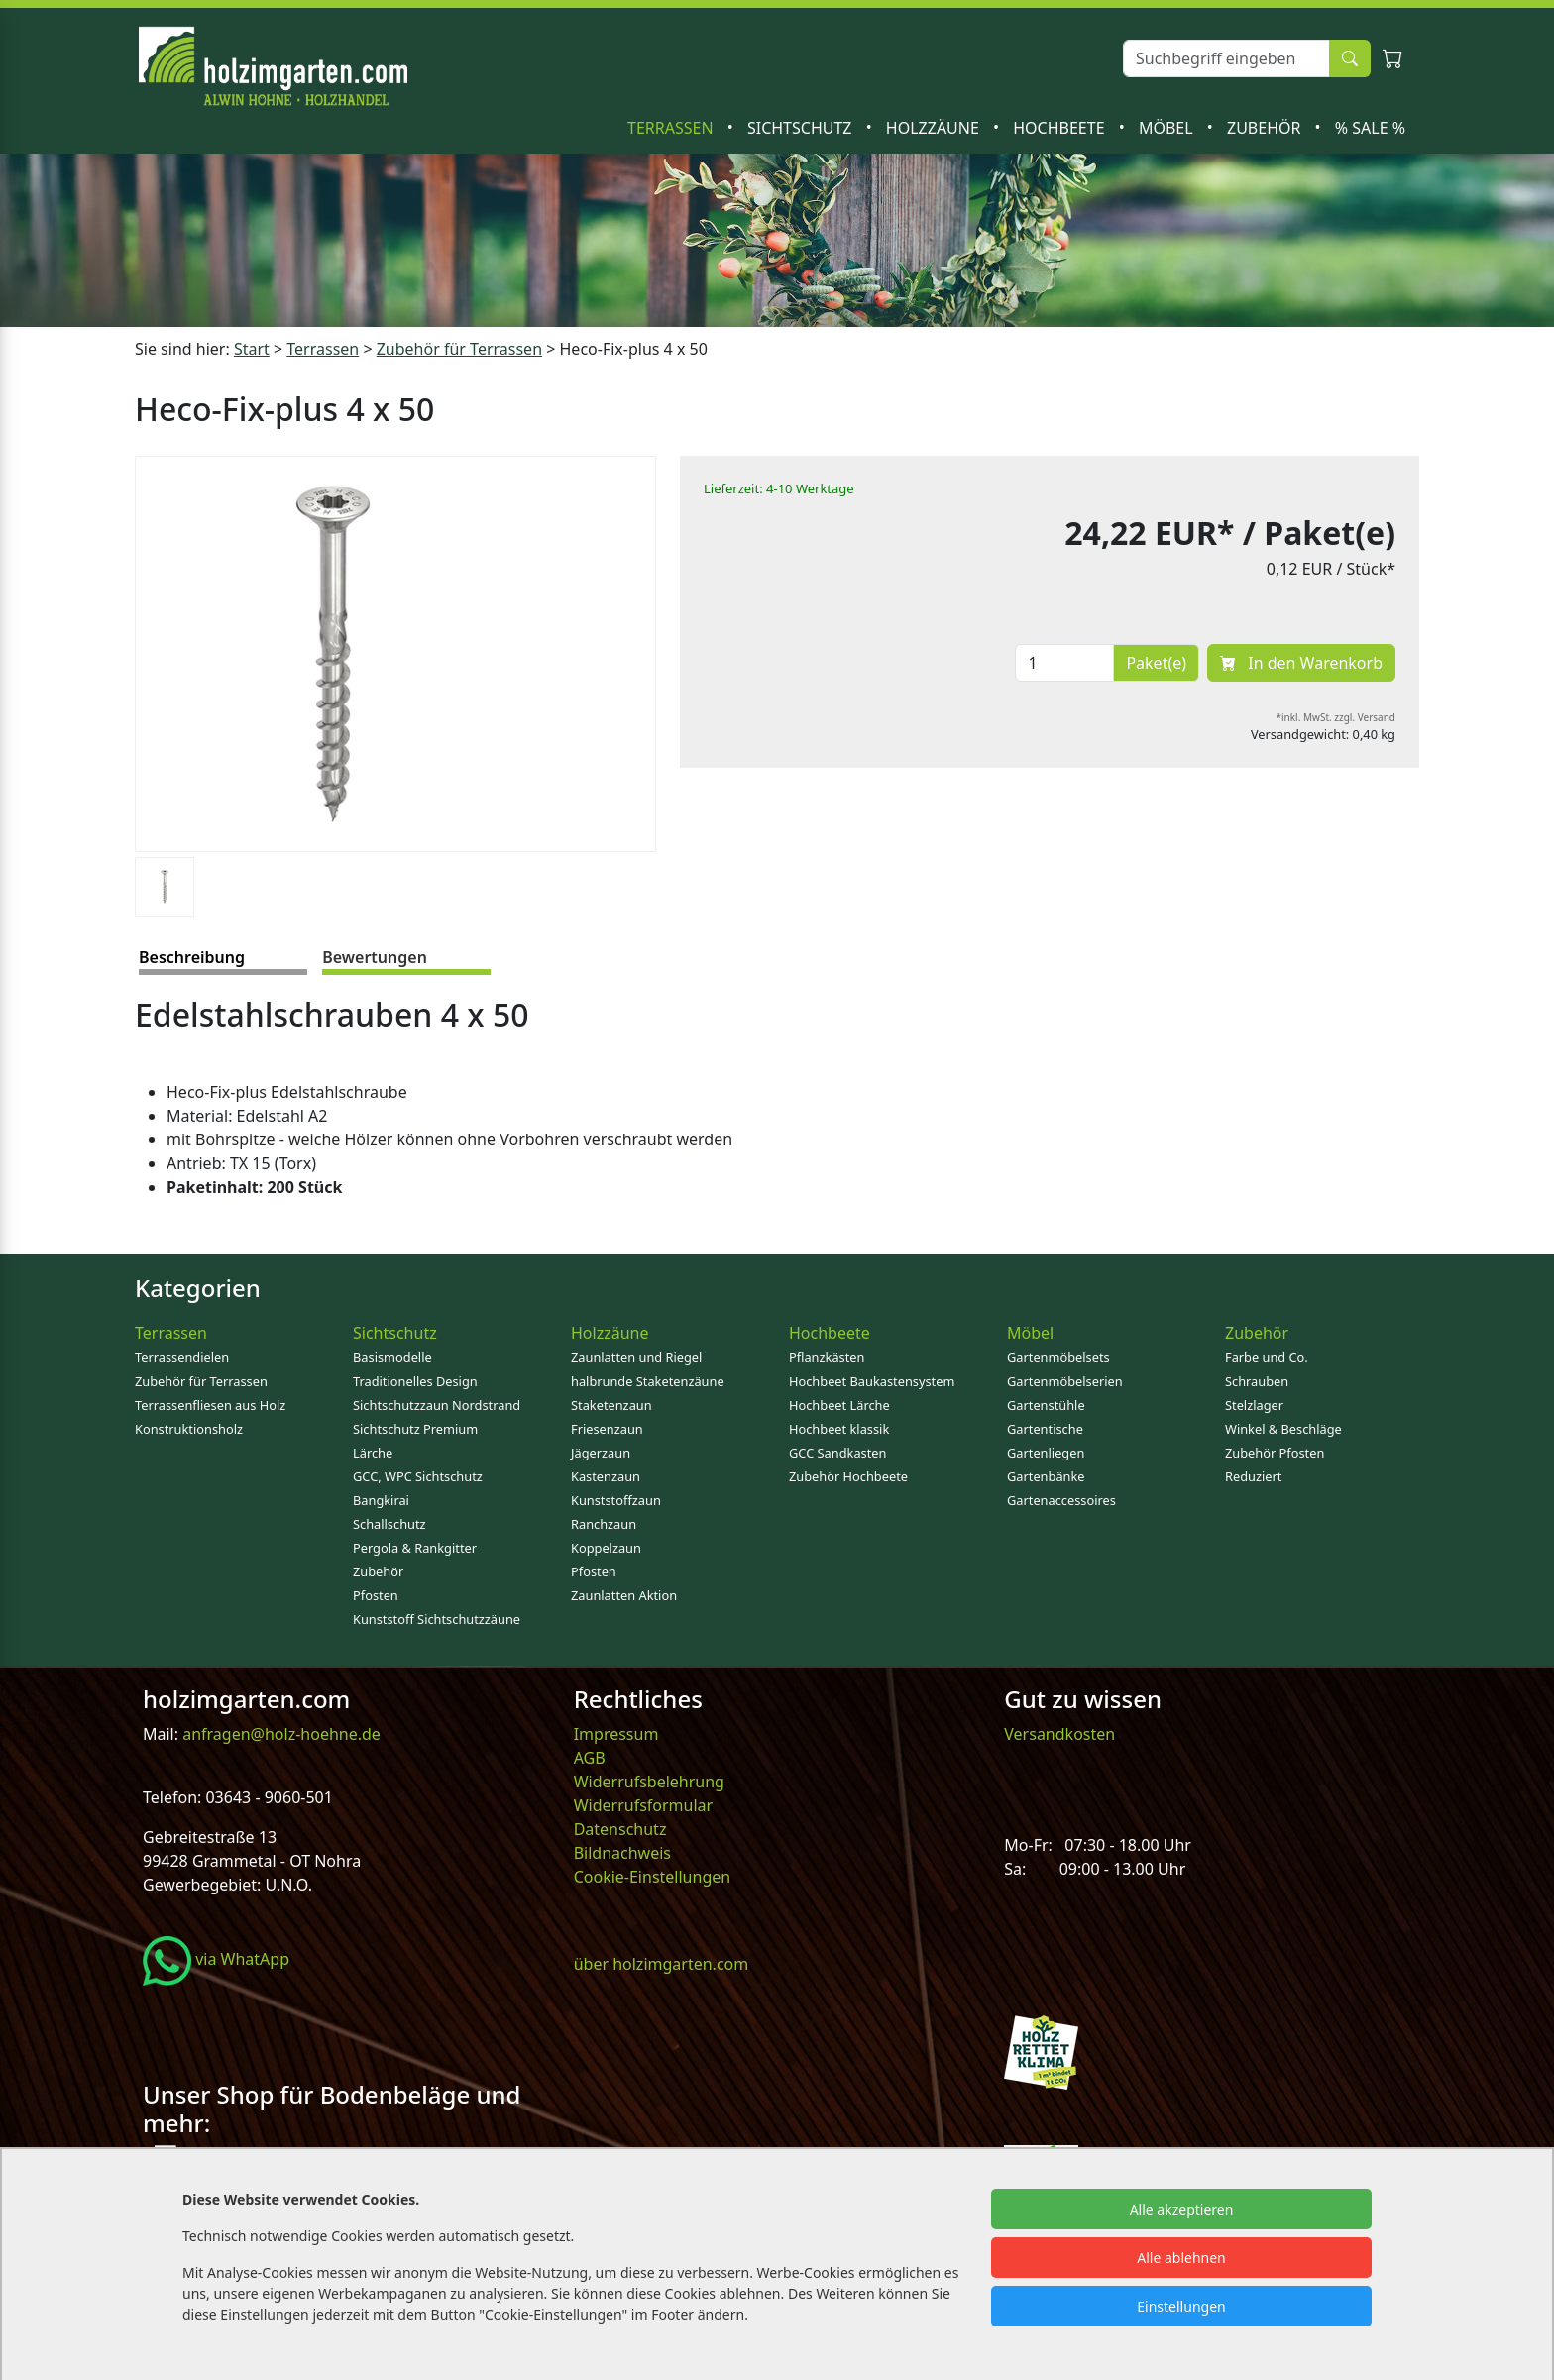 The width and height of the screenshot is (1554, 2380). I want to click on Bewertungen [tab], so click(374, 957).